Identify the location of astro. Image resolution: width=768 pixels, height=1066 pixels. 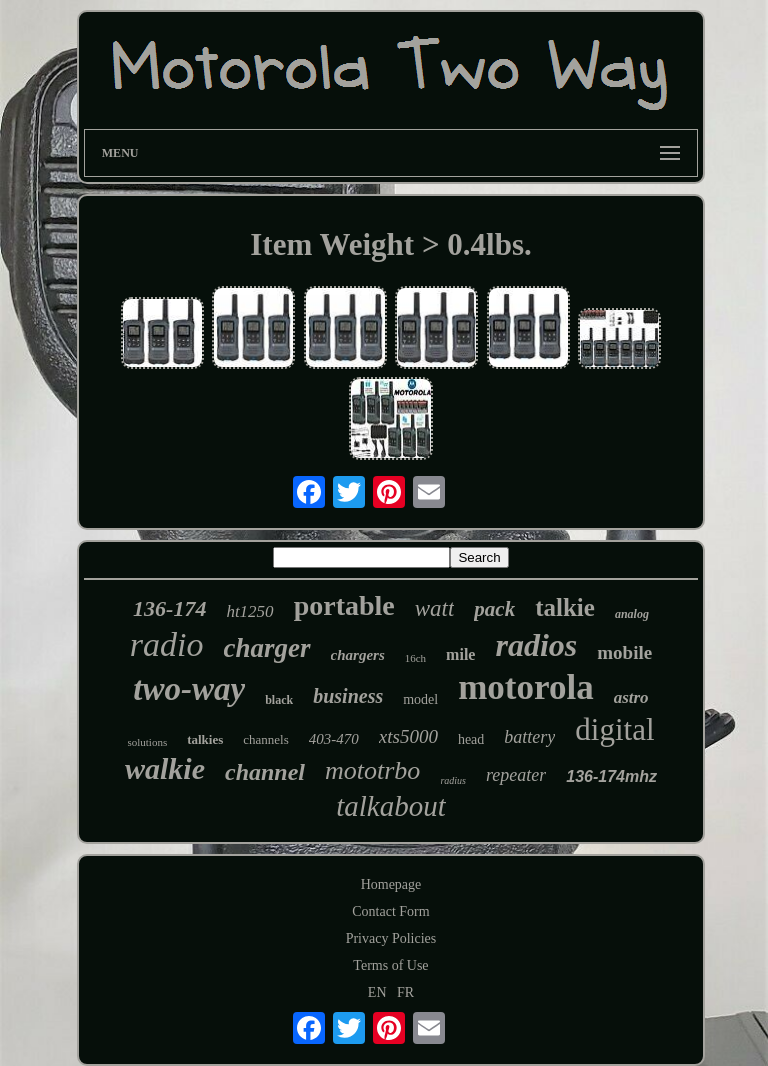
(631, 697).